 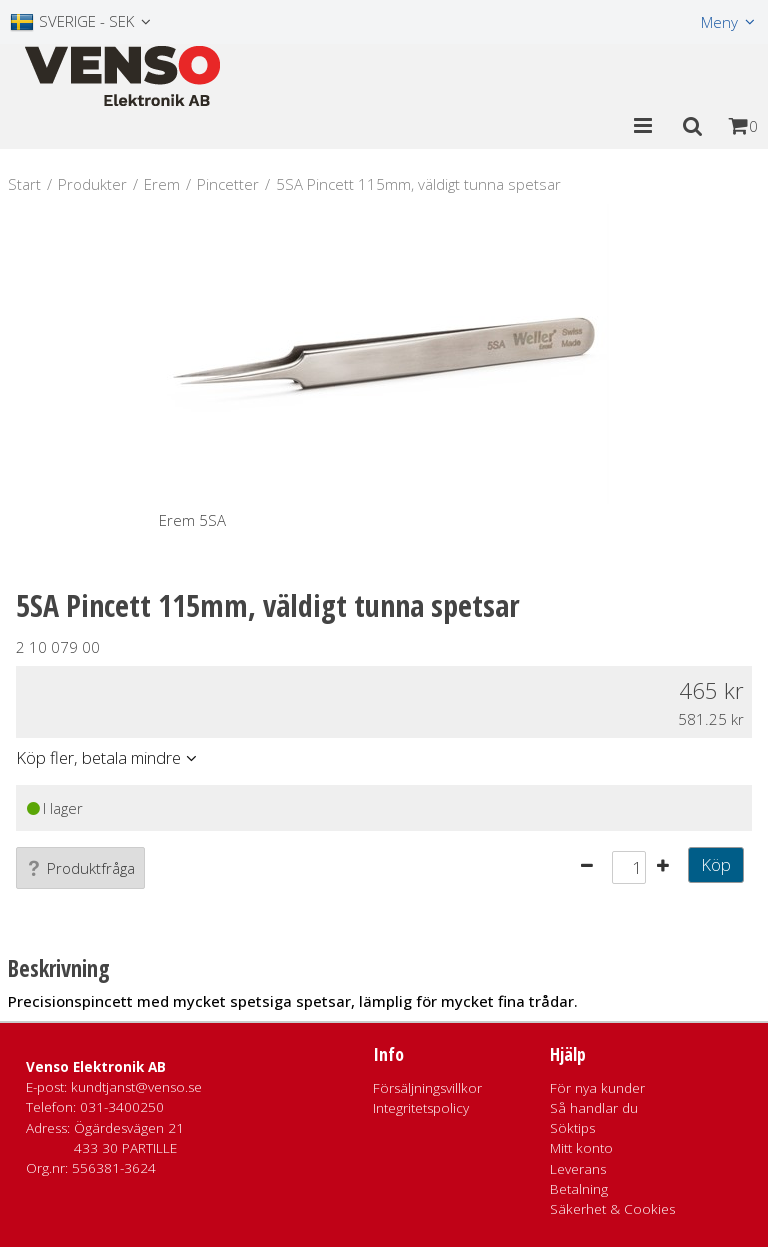 I want to click on Köp, so click(x=716, y=864).